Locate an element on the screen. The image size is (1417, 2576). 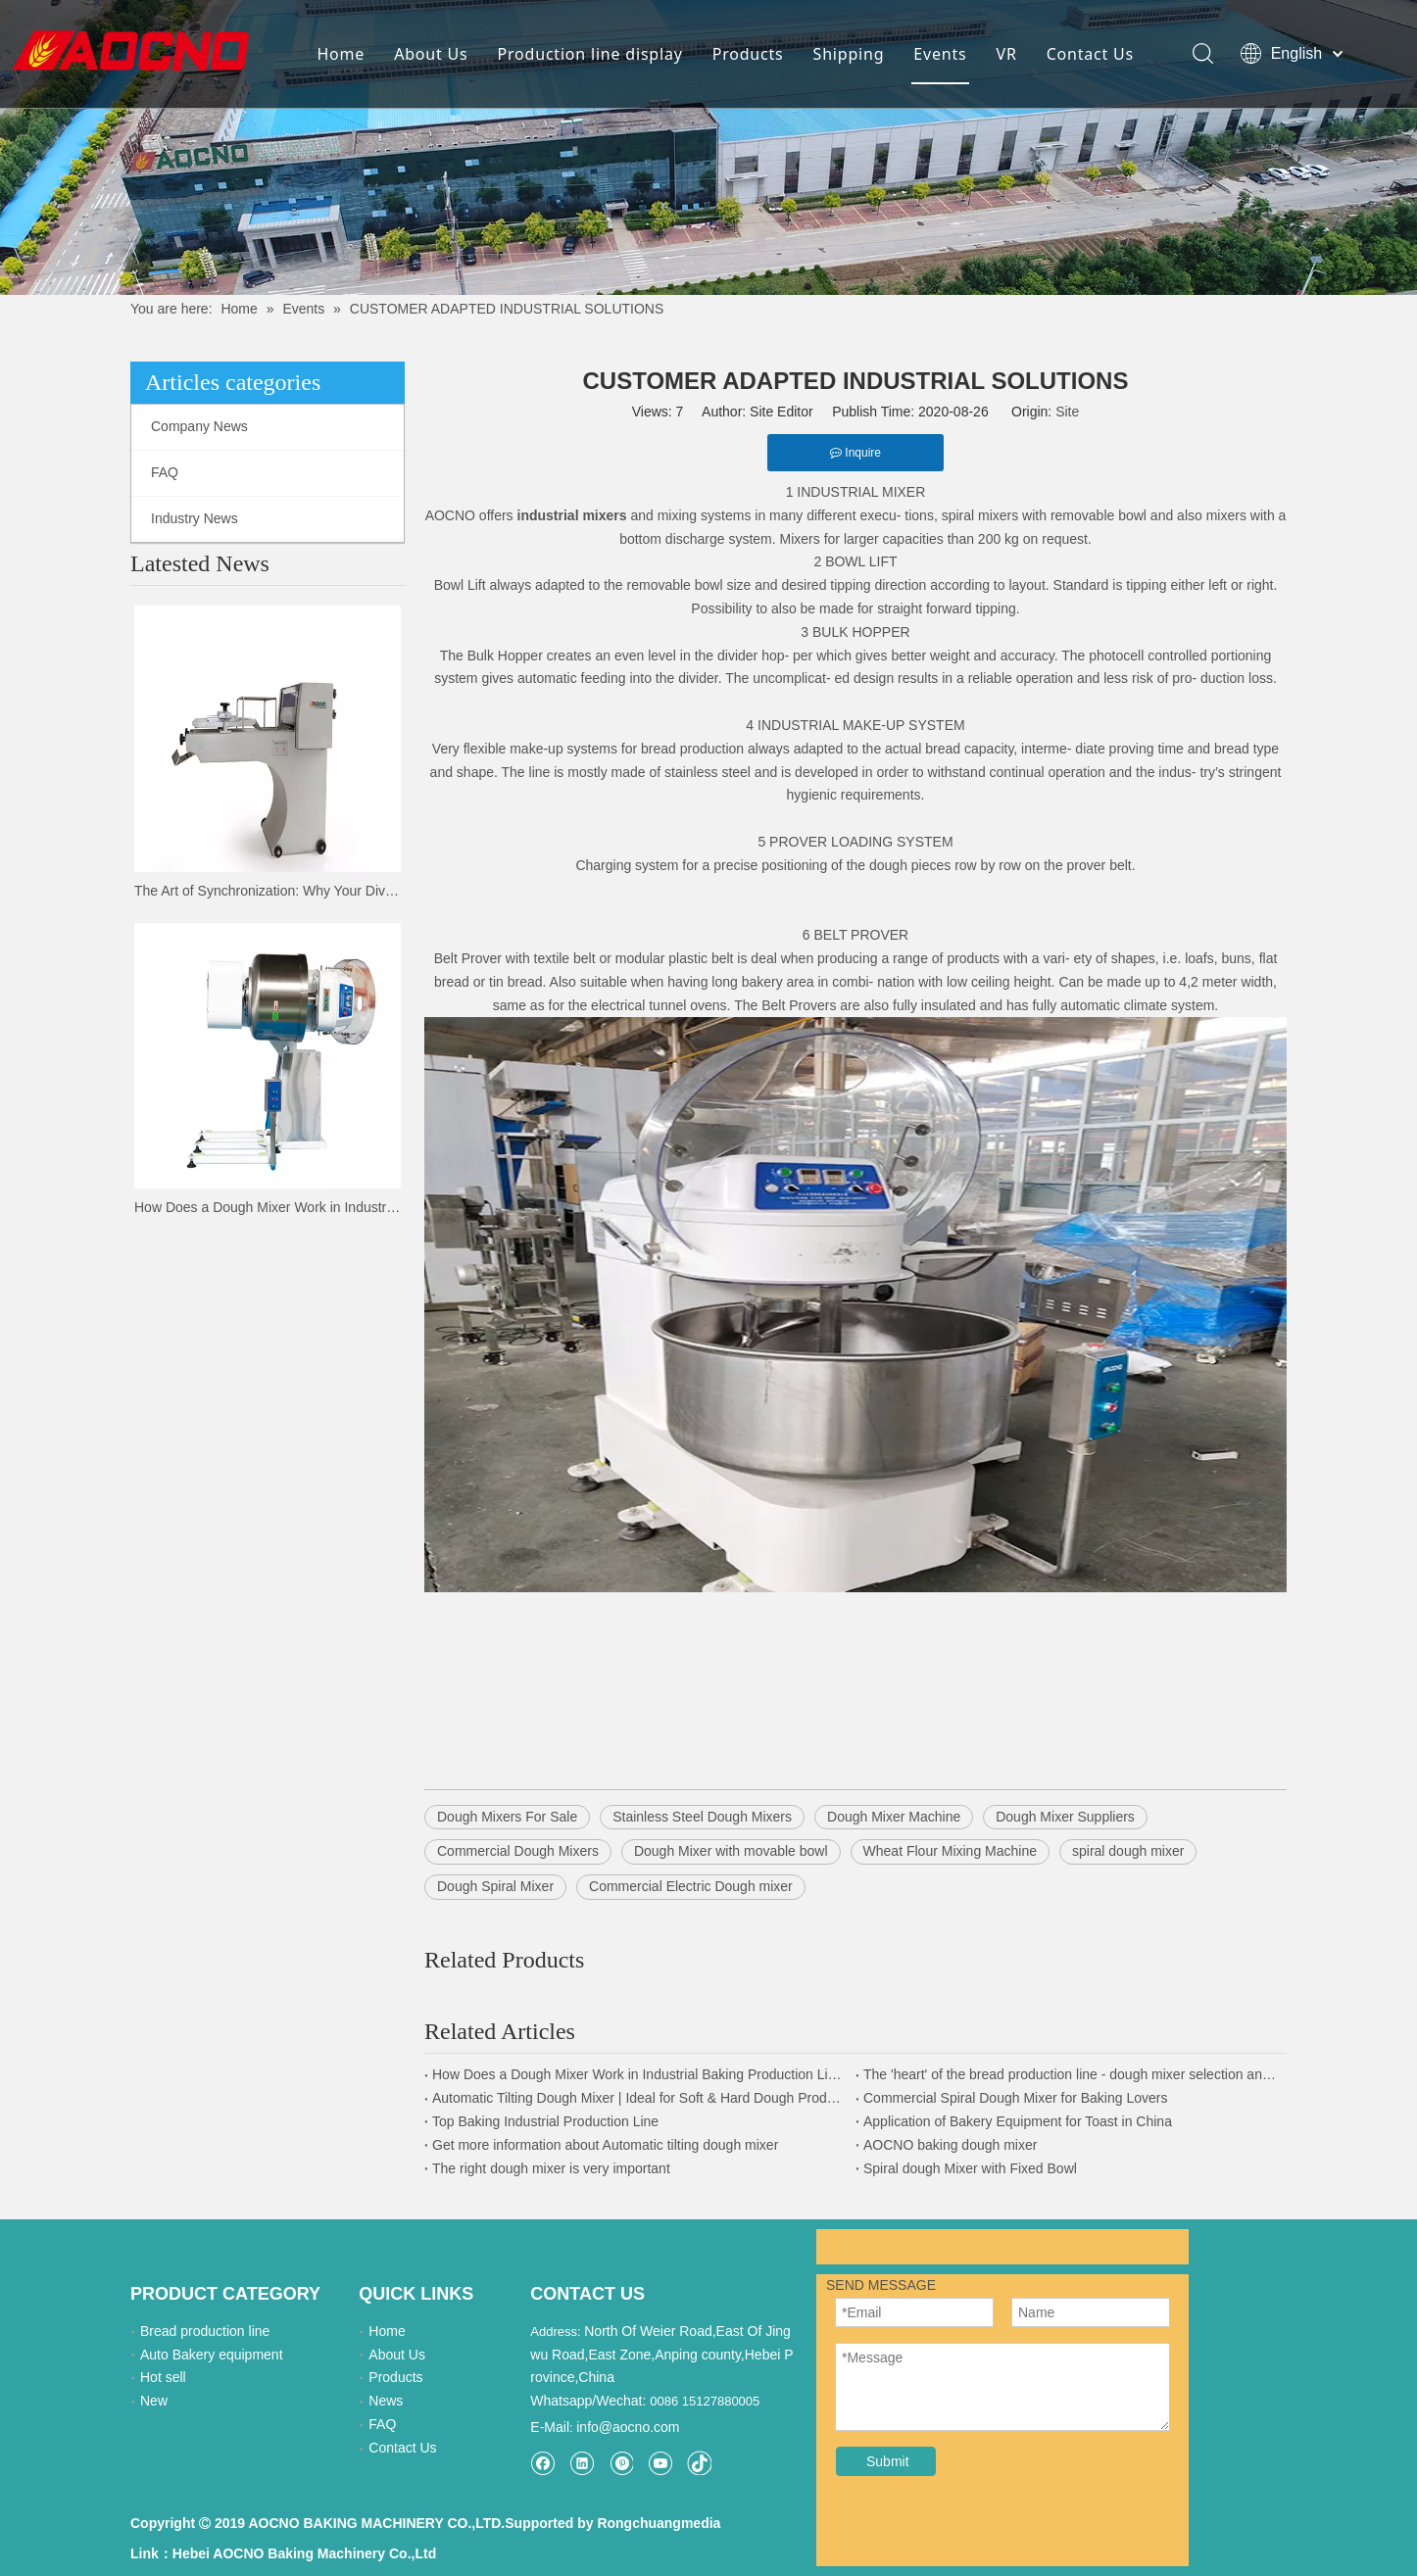
Contact Us is located at coordinates (1088, 54).